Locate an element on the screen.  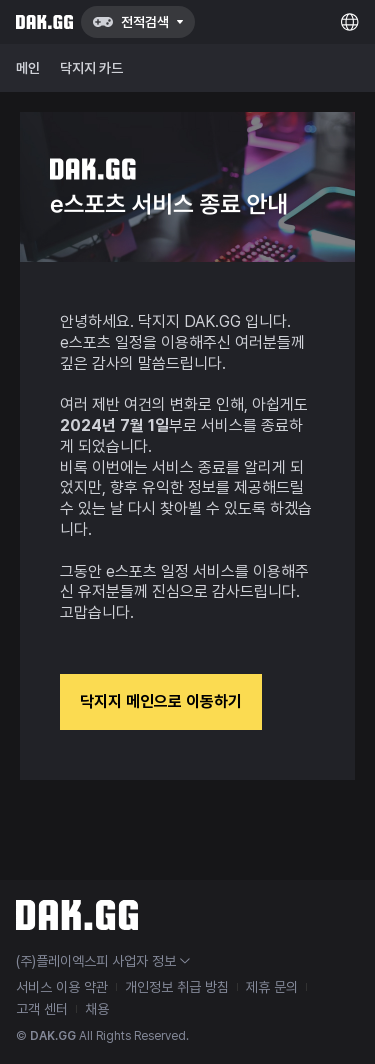
(주)플레이엑스피 사업자 정보 is located at coordinates (103, 961).